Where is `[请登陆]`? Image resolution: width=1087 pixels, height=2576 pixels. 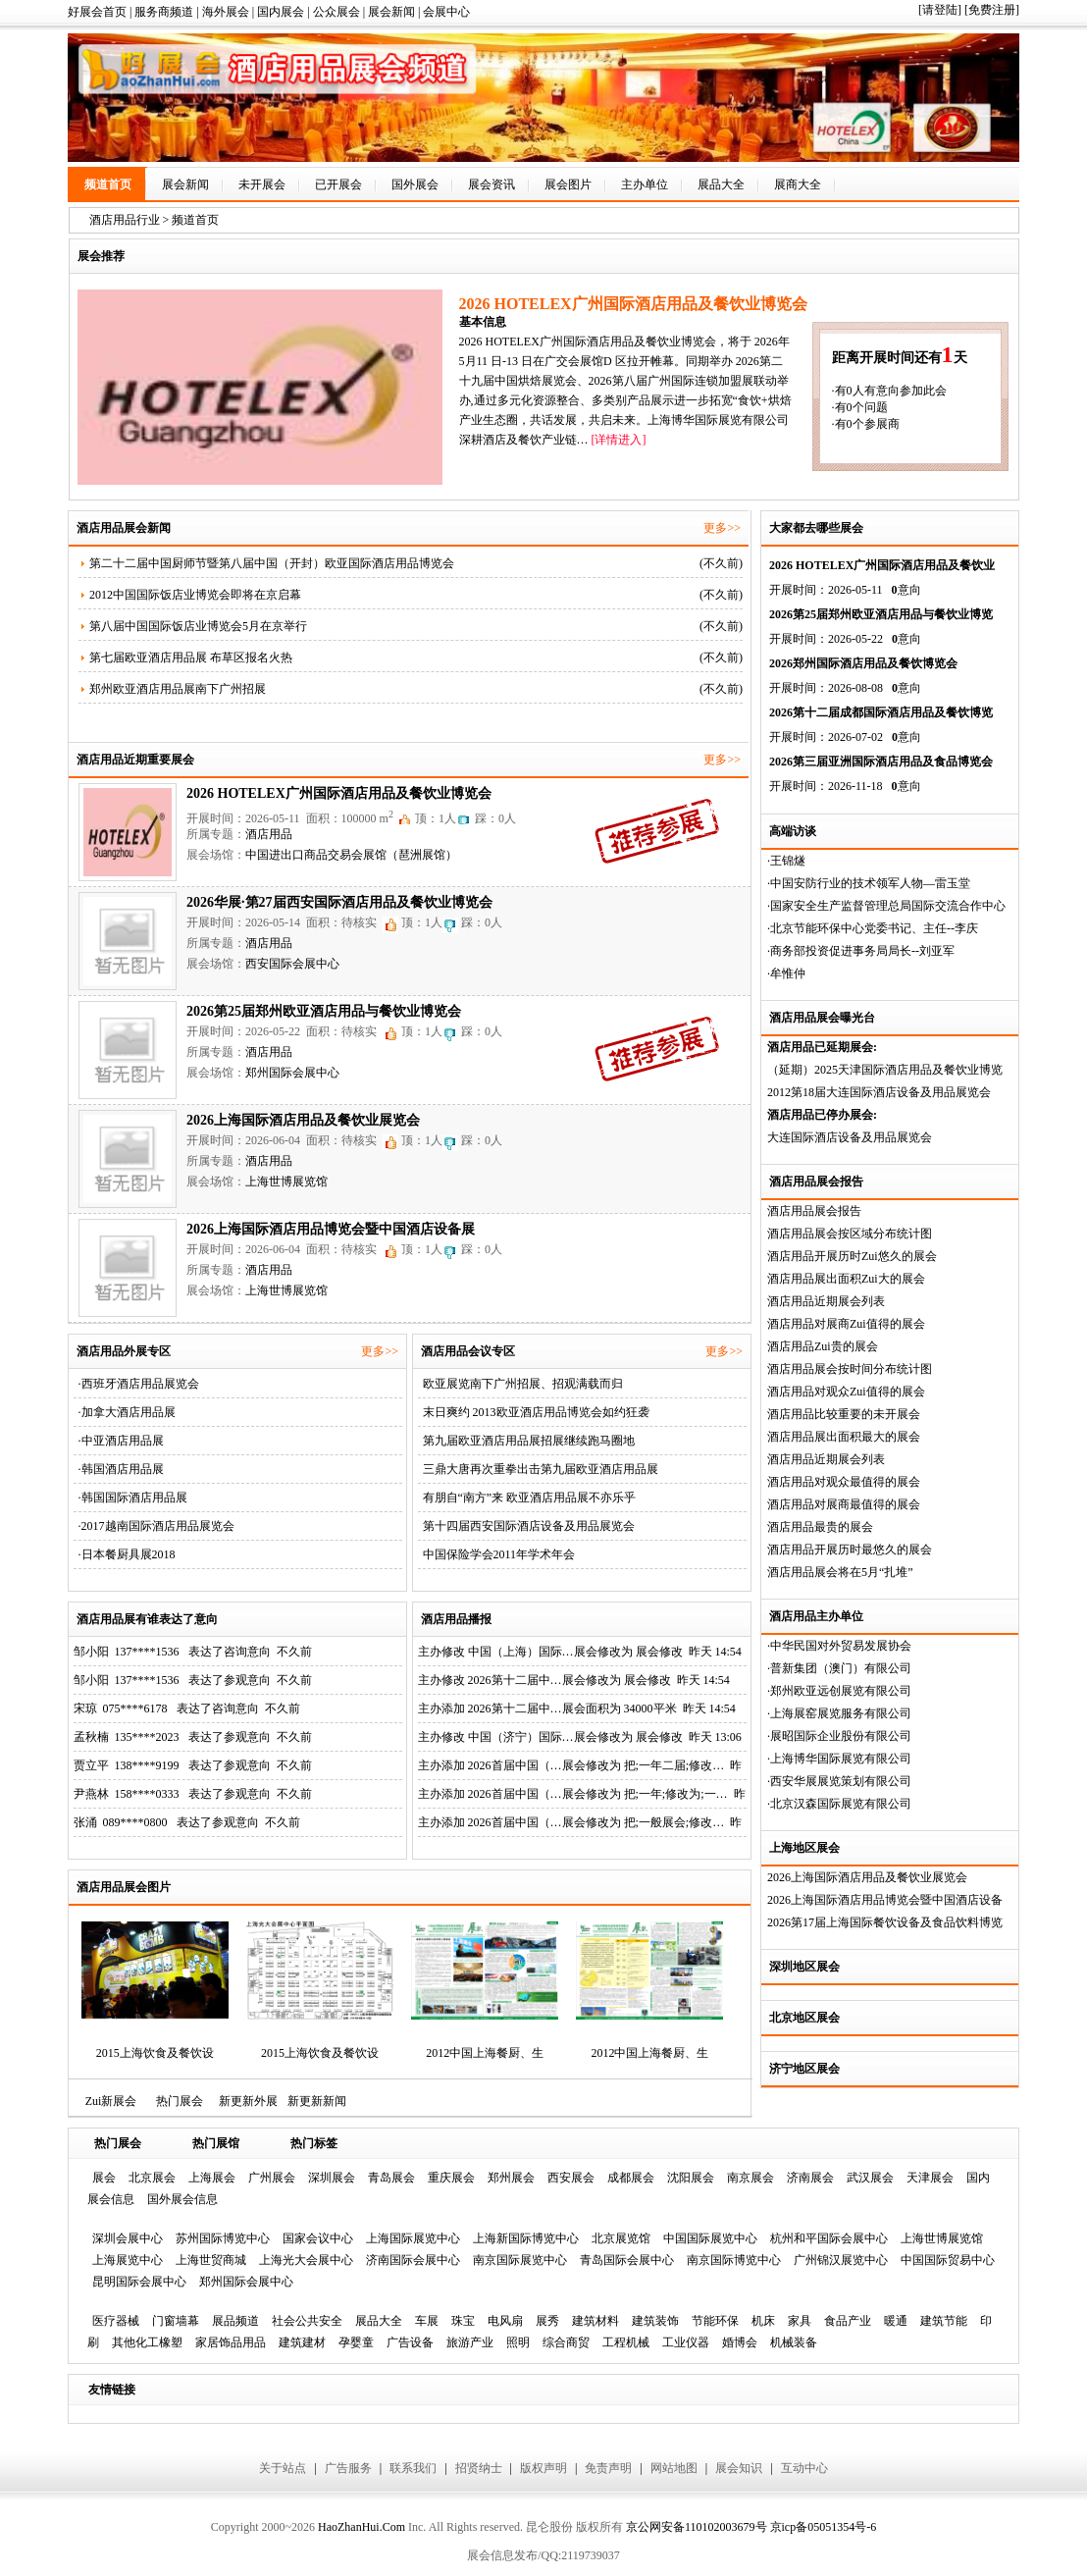 [请登陆] is located at coordinates (939, 10).